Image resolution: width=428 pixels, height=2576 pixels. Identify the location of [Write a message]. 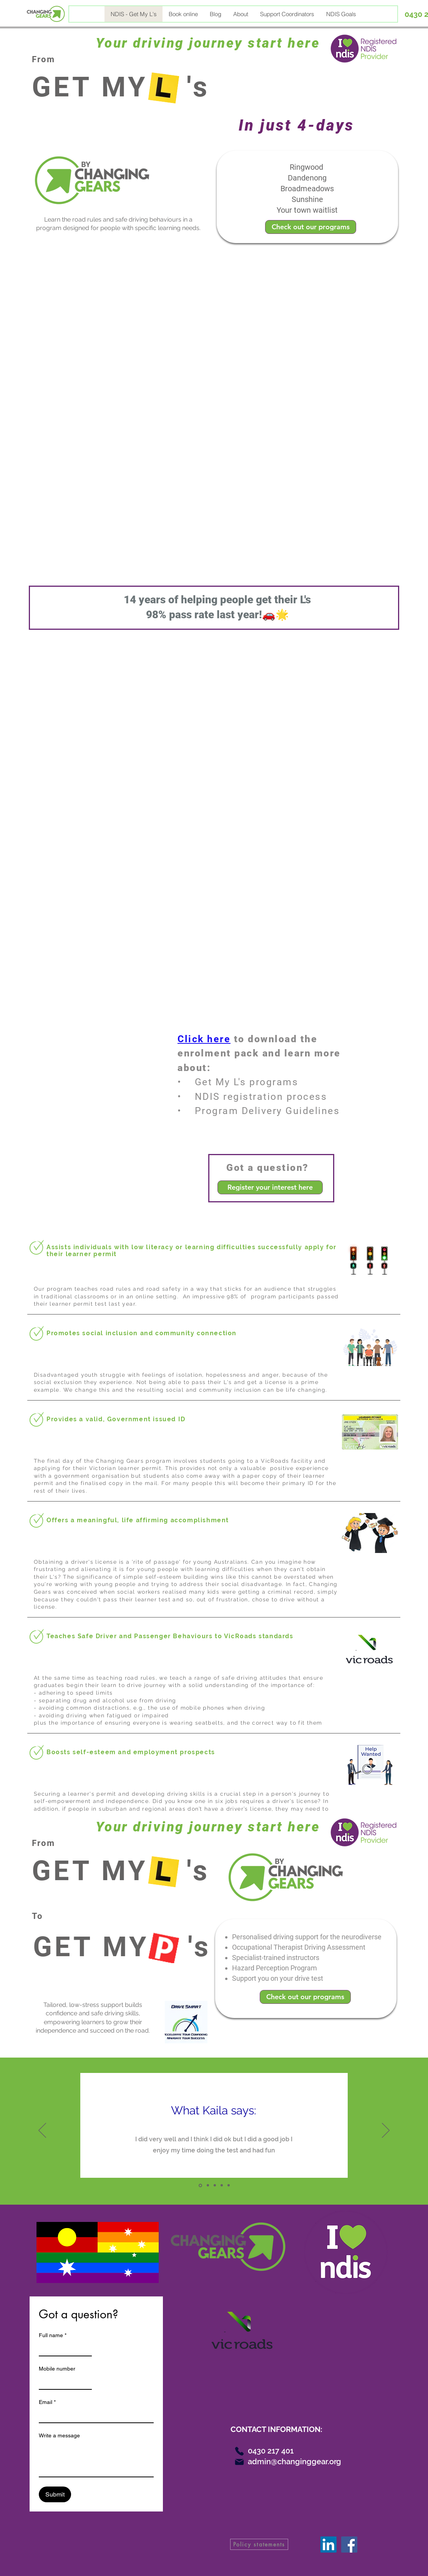
(96, 2459).